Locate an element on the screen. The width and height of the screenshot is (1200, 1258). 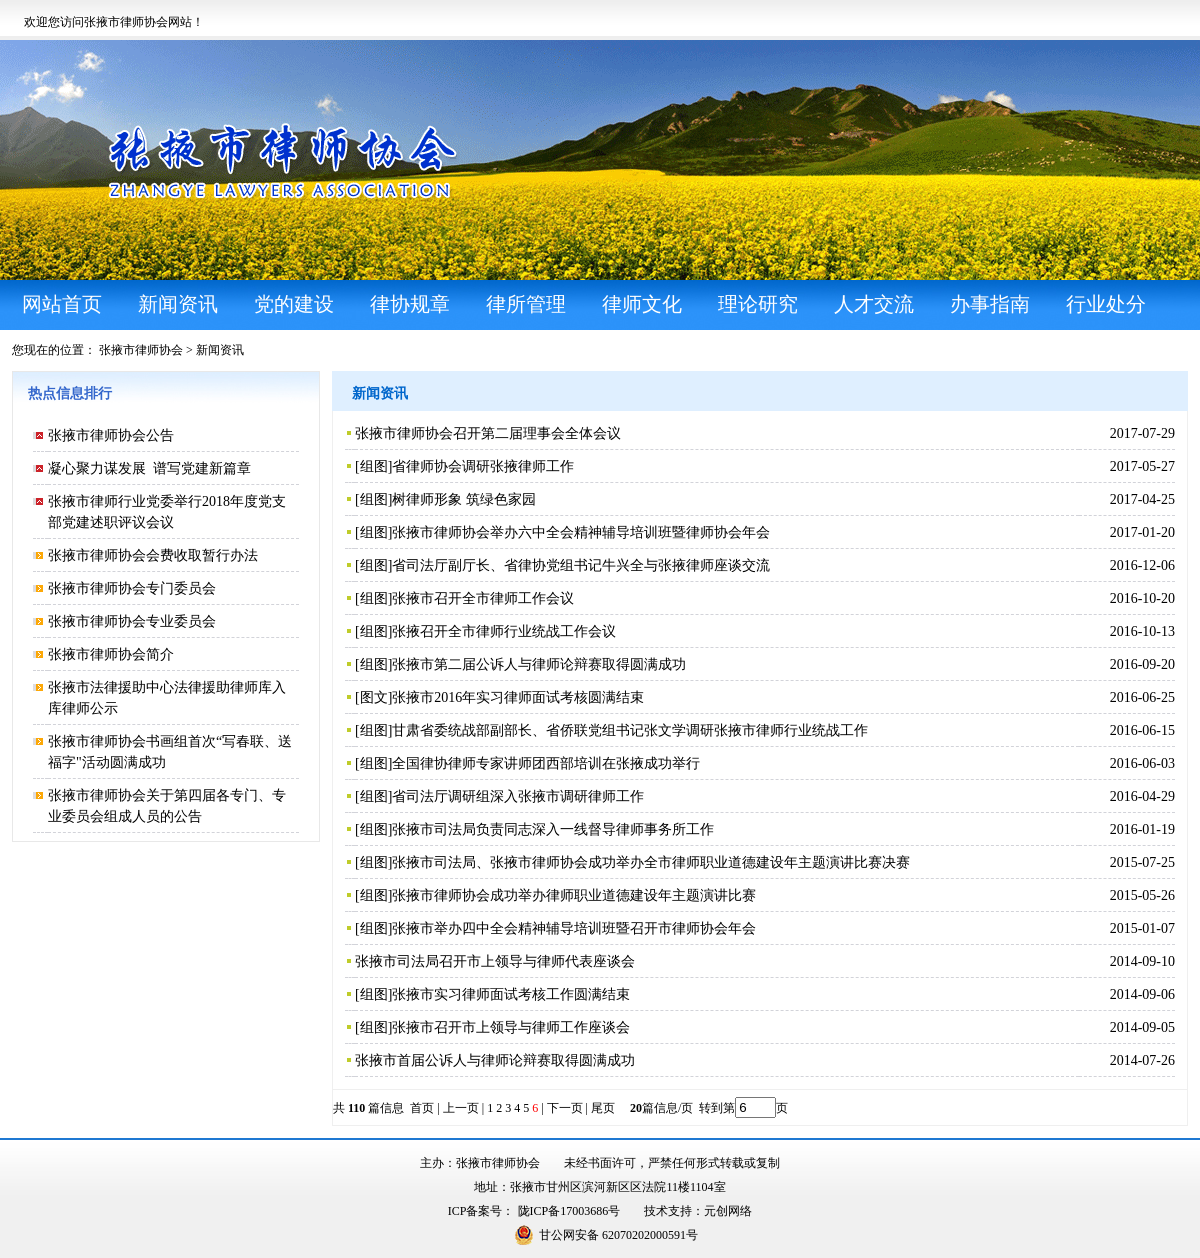
省司法厅调研组深入张掖市调研律师工作 is located at coordinates (518, 796).